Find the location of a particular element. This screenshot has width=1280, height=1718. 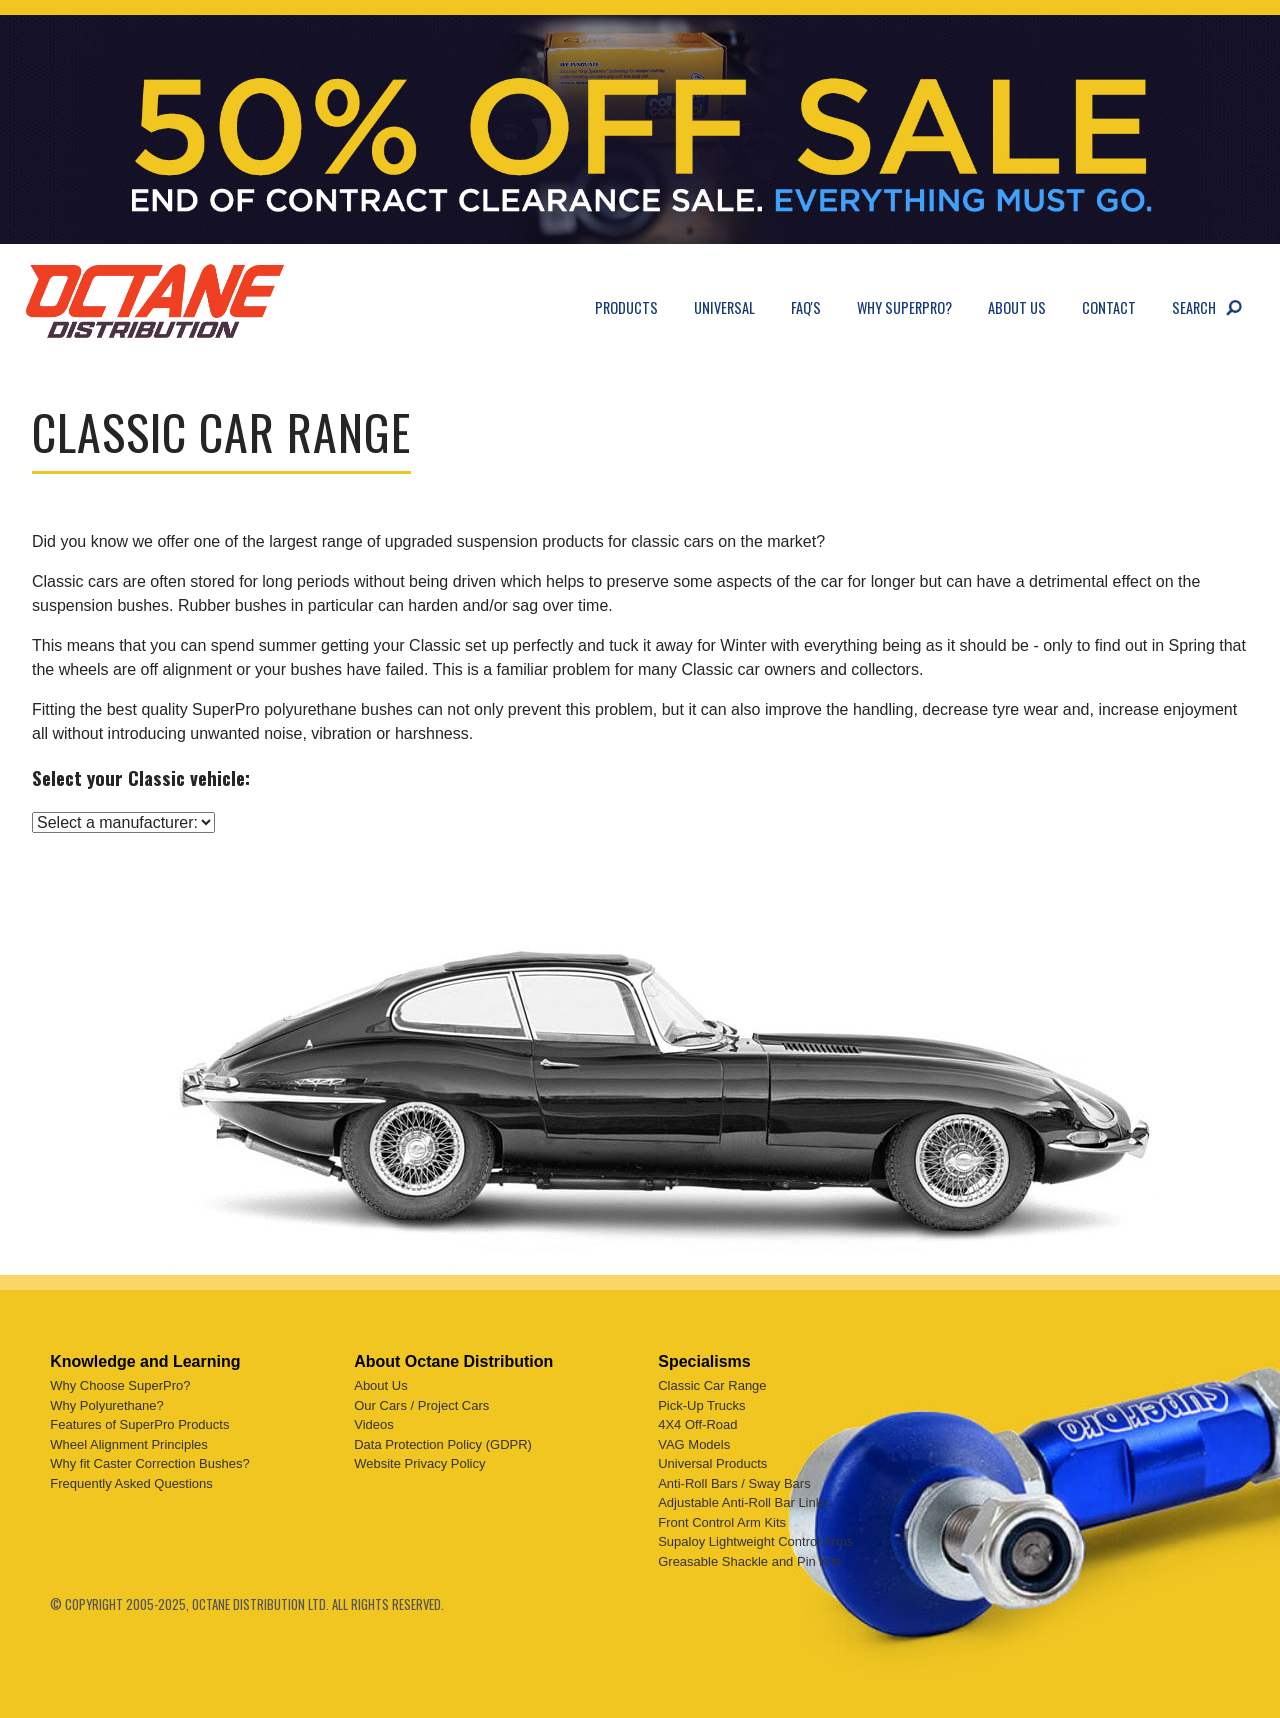

4X4 Off-Road is located at coordinates (697, 1424).